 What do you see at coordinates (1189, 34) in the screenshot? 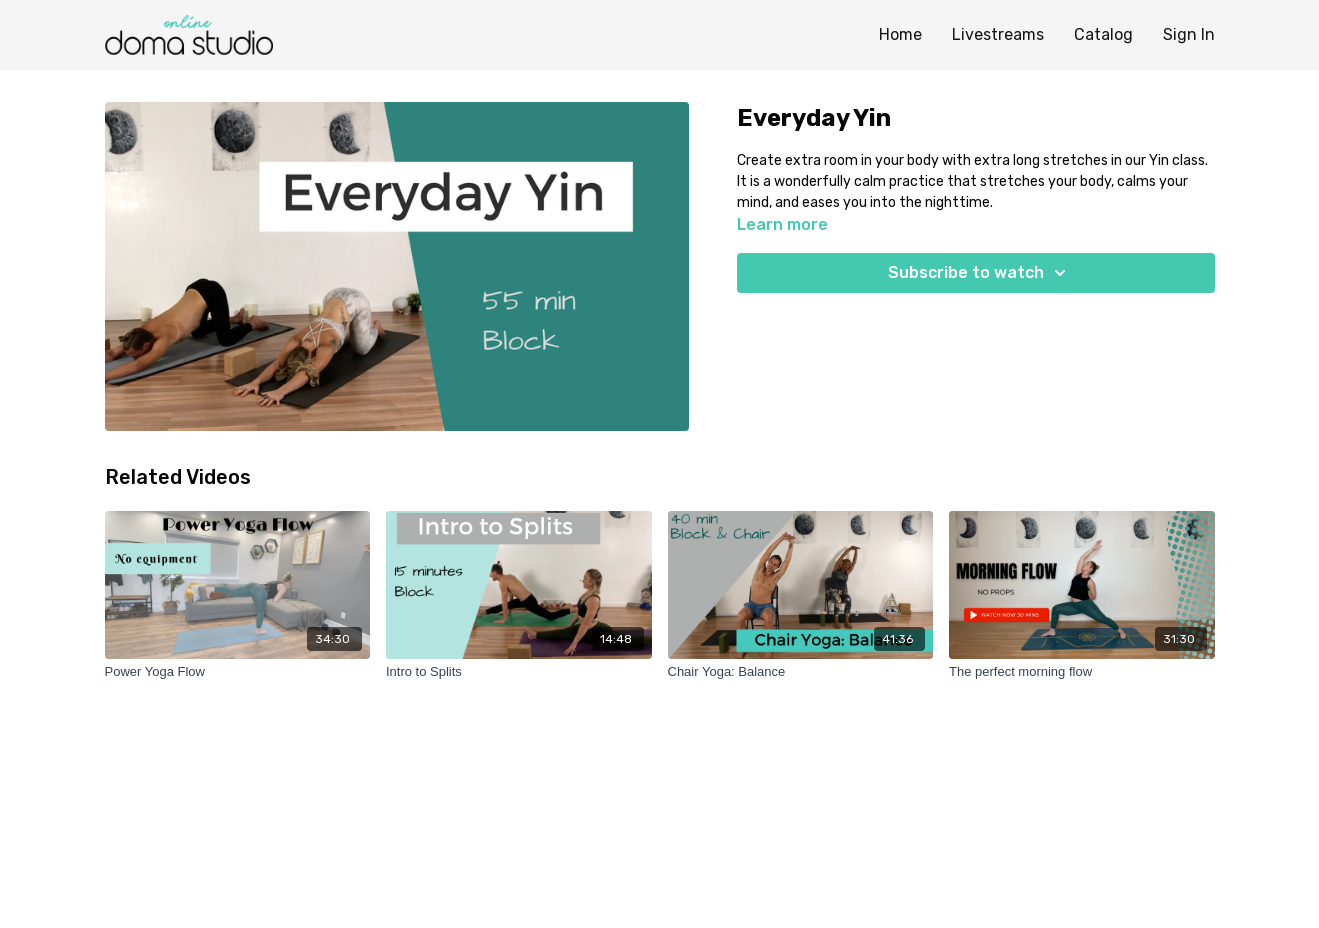
I see `Sign In` at bounding box center [1189, 34].